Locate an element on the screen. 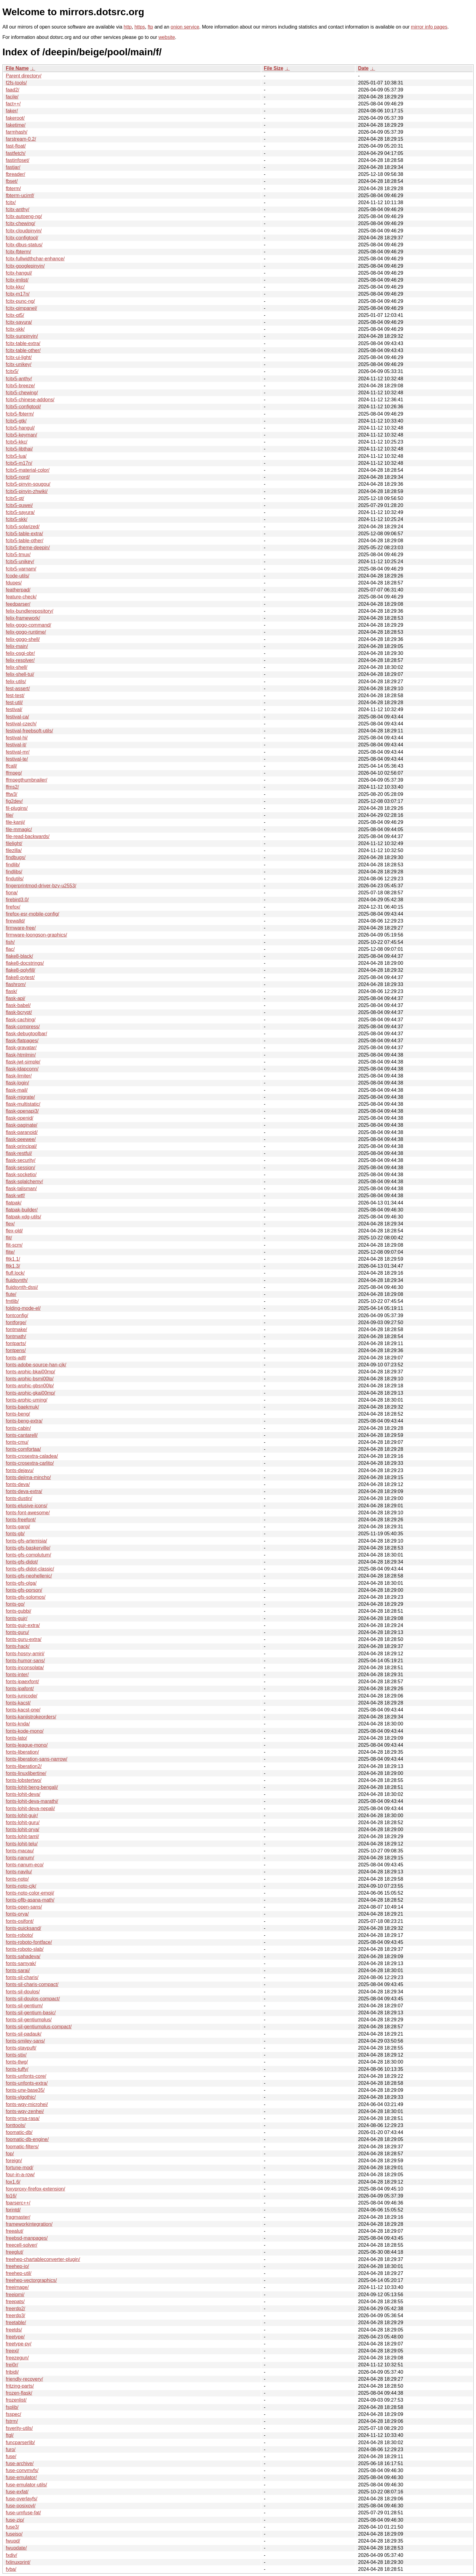 The height and width of the screenshot is (2576, 476). fonts-navilu/ is located at coordinates (19, 1871).